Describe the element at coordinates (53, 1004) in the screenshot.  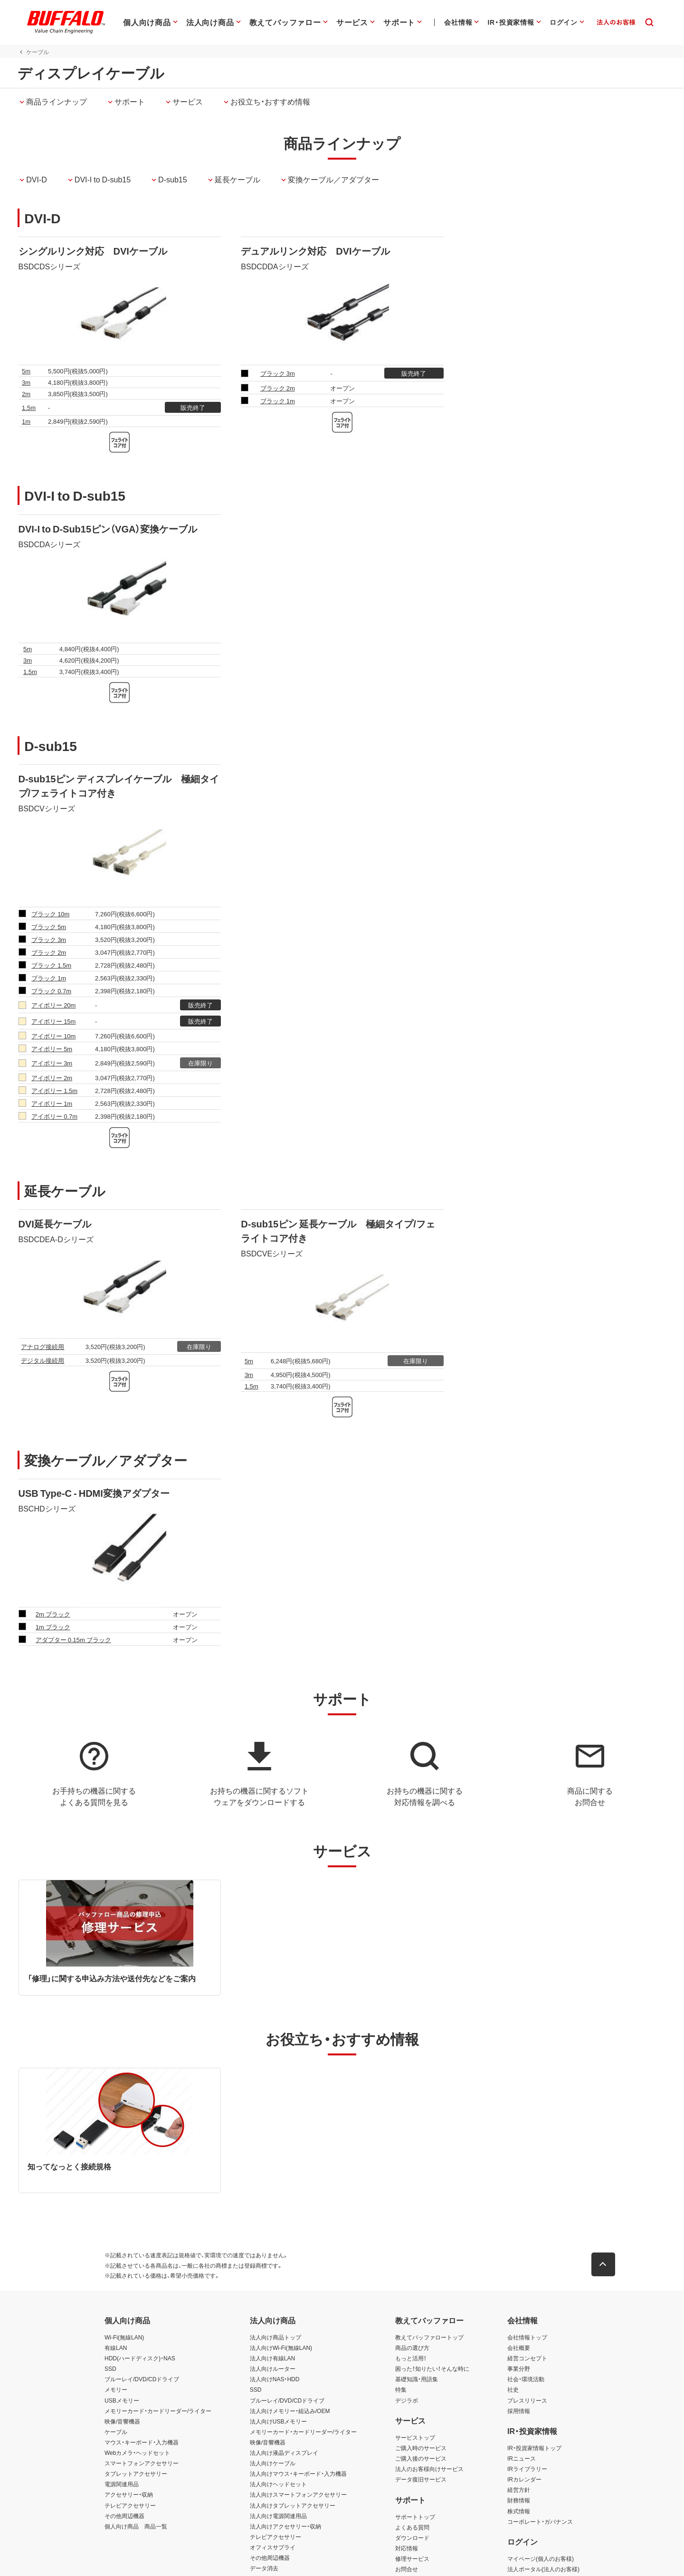
I see `アイボリー 20m` at that location.